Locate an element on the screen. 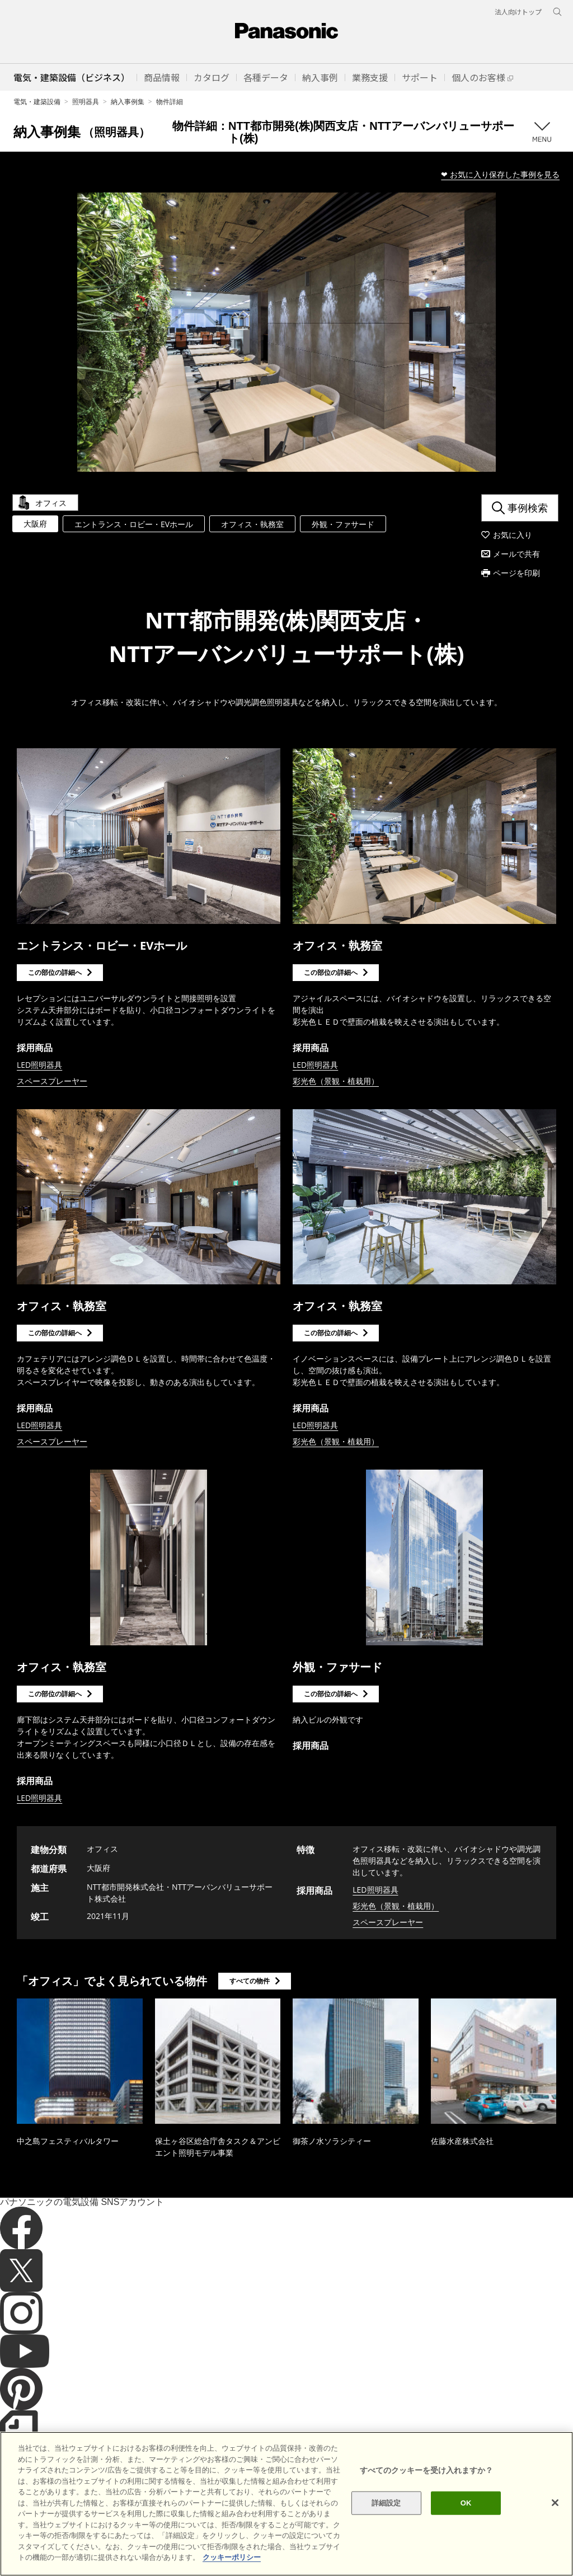 The height and width of the screenshot is (2576, 573). 詳細設定 is located at coordinates (386, 2503).